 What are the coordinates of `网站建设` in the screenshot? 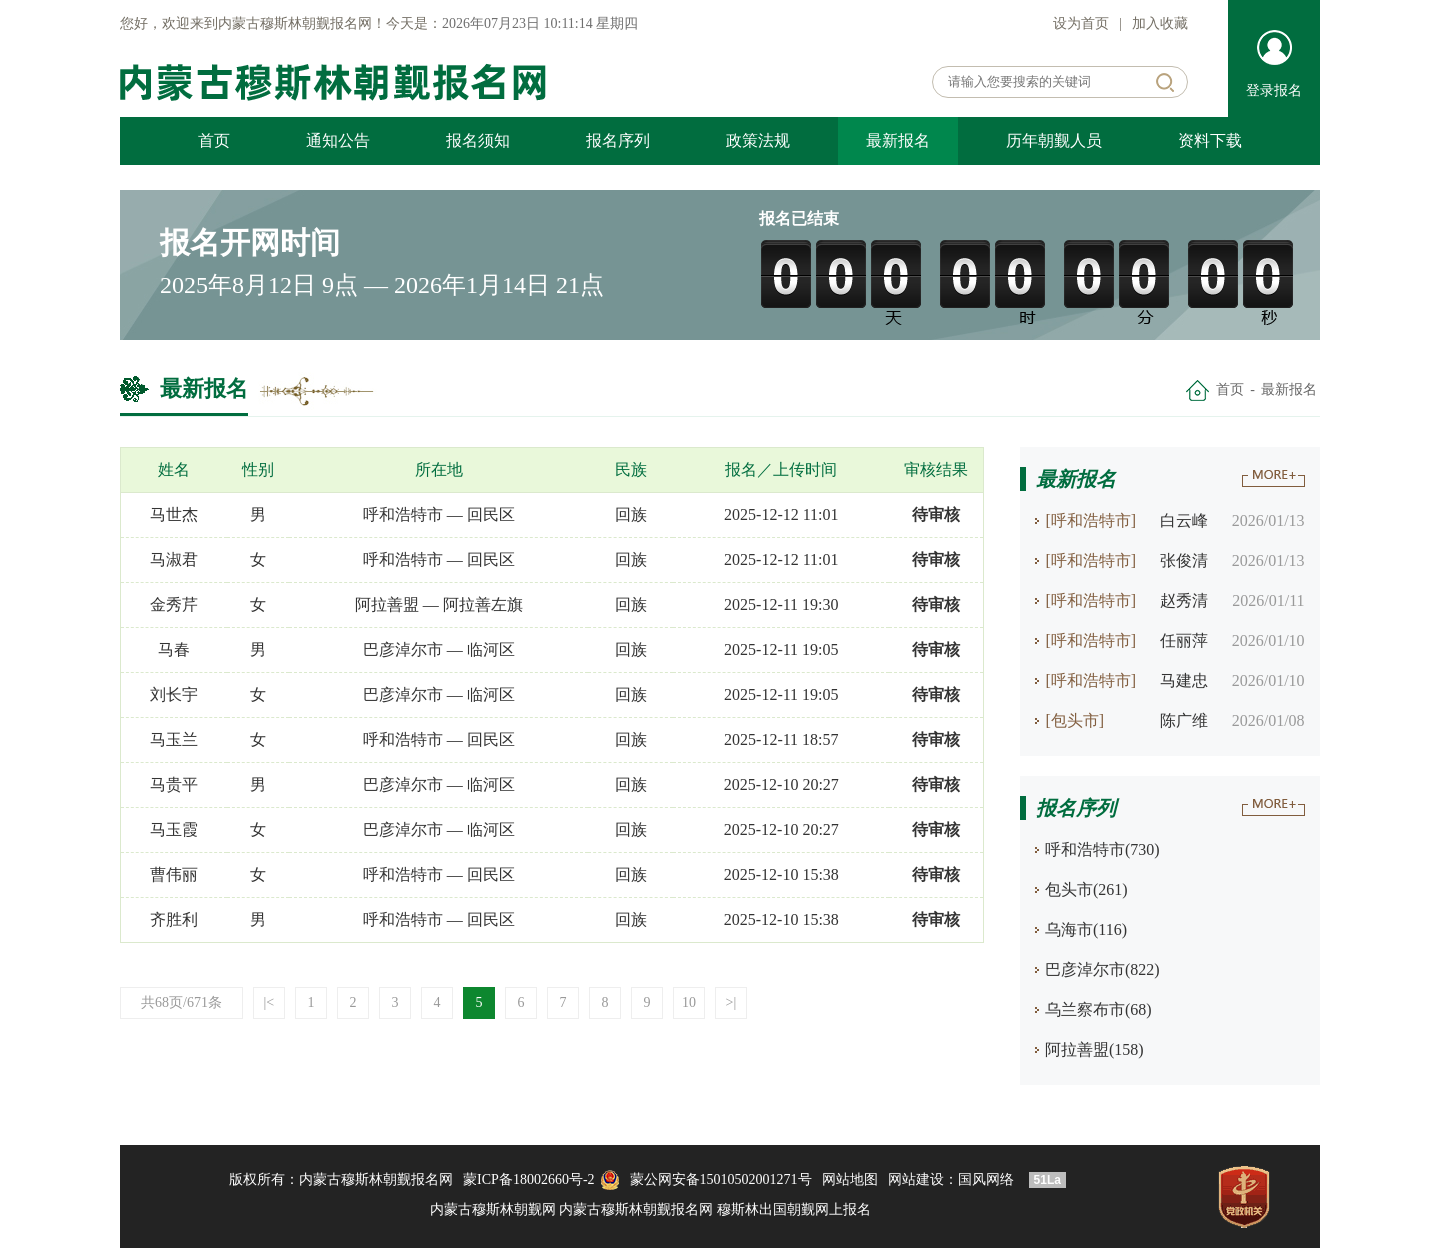 It's located at (916, 1179).